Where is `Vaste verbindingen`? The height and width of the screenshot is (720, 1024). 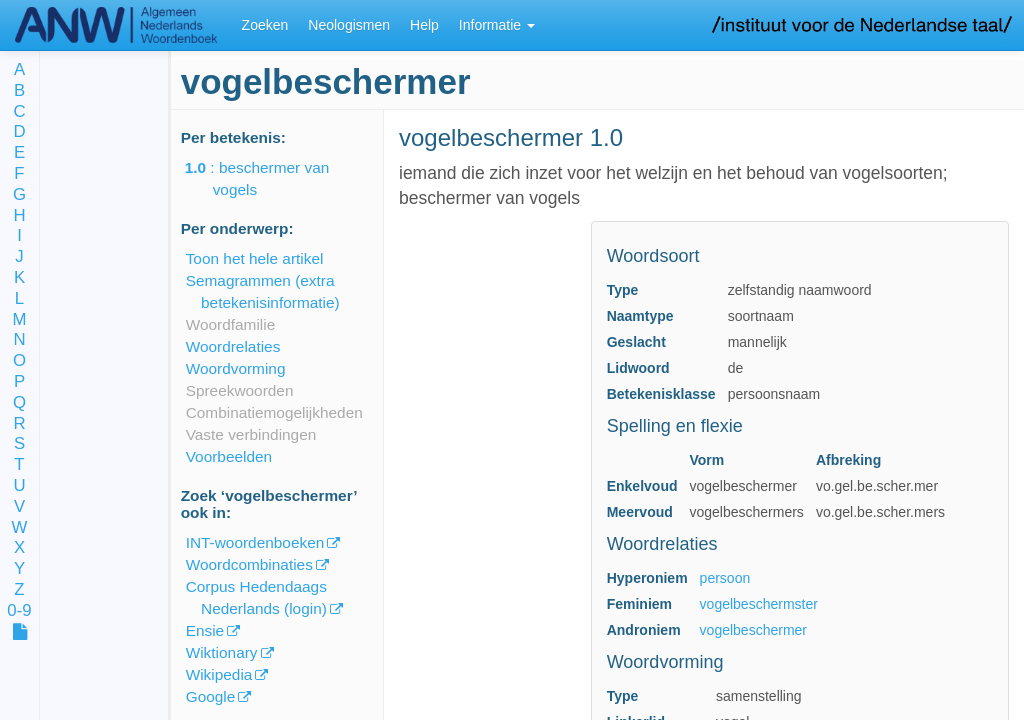
Vaste verbindingen is located at coordinates (251, 434).